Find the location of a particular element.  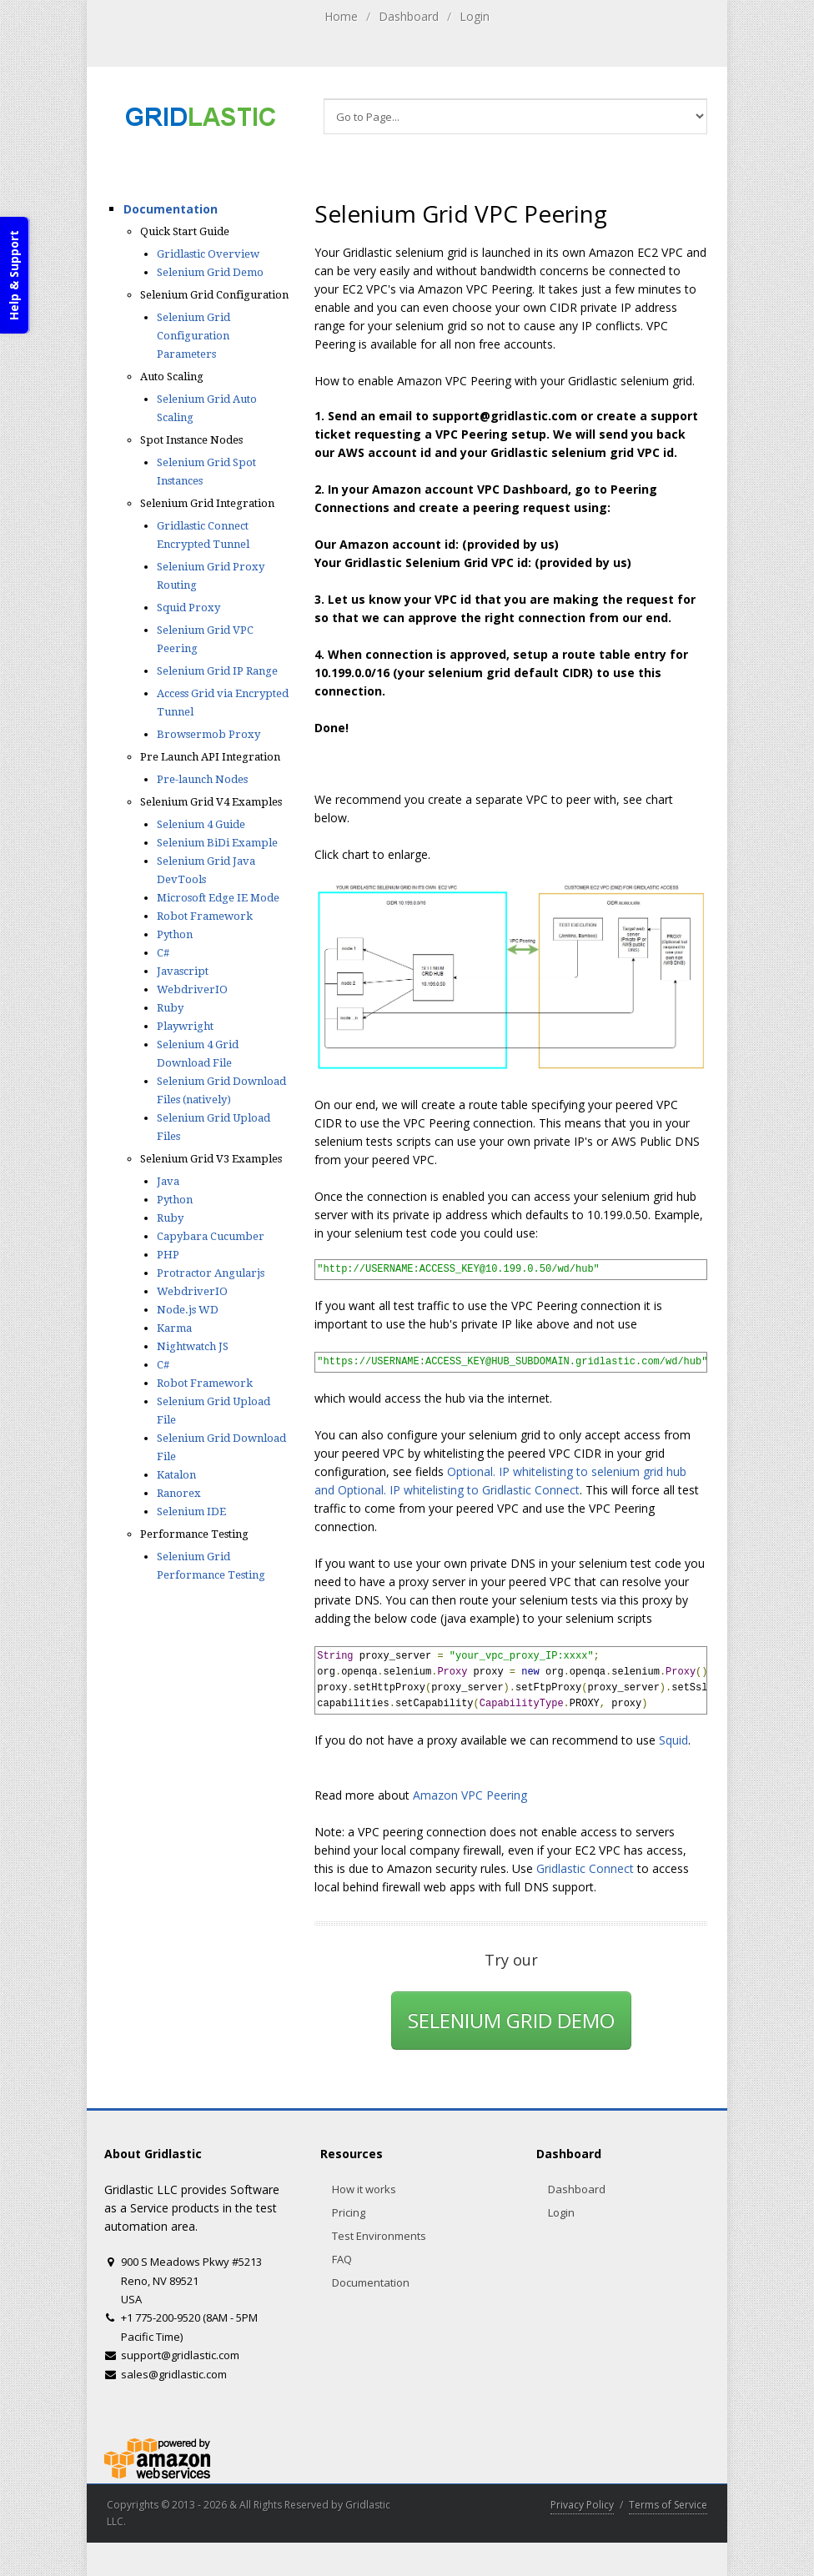

Gridlastic Overview is located at coordinates (208, 254).